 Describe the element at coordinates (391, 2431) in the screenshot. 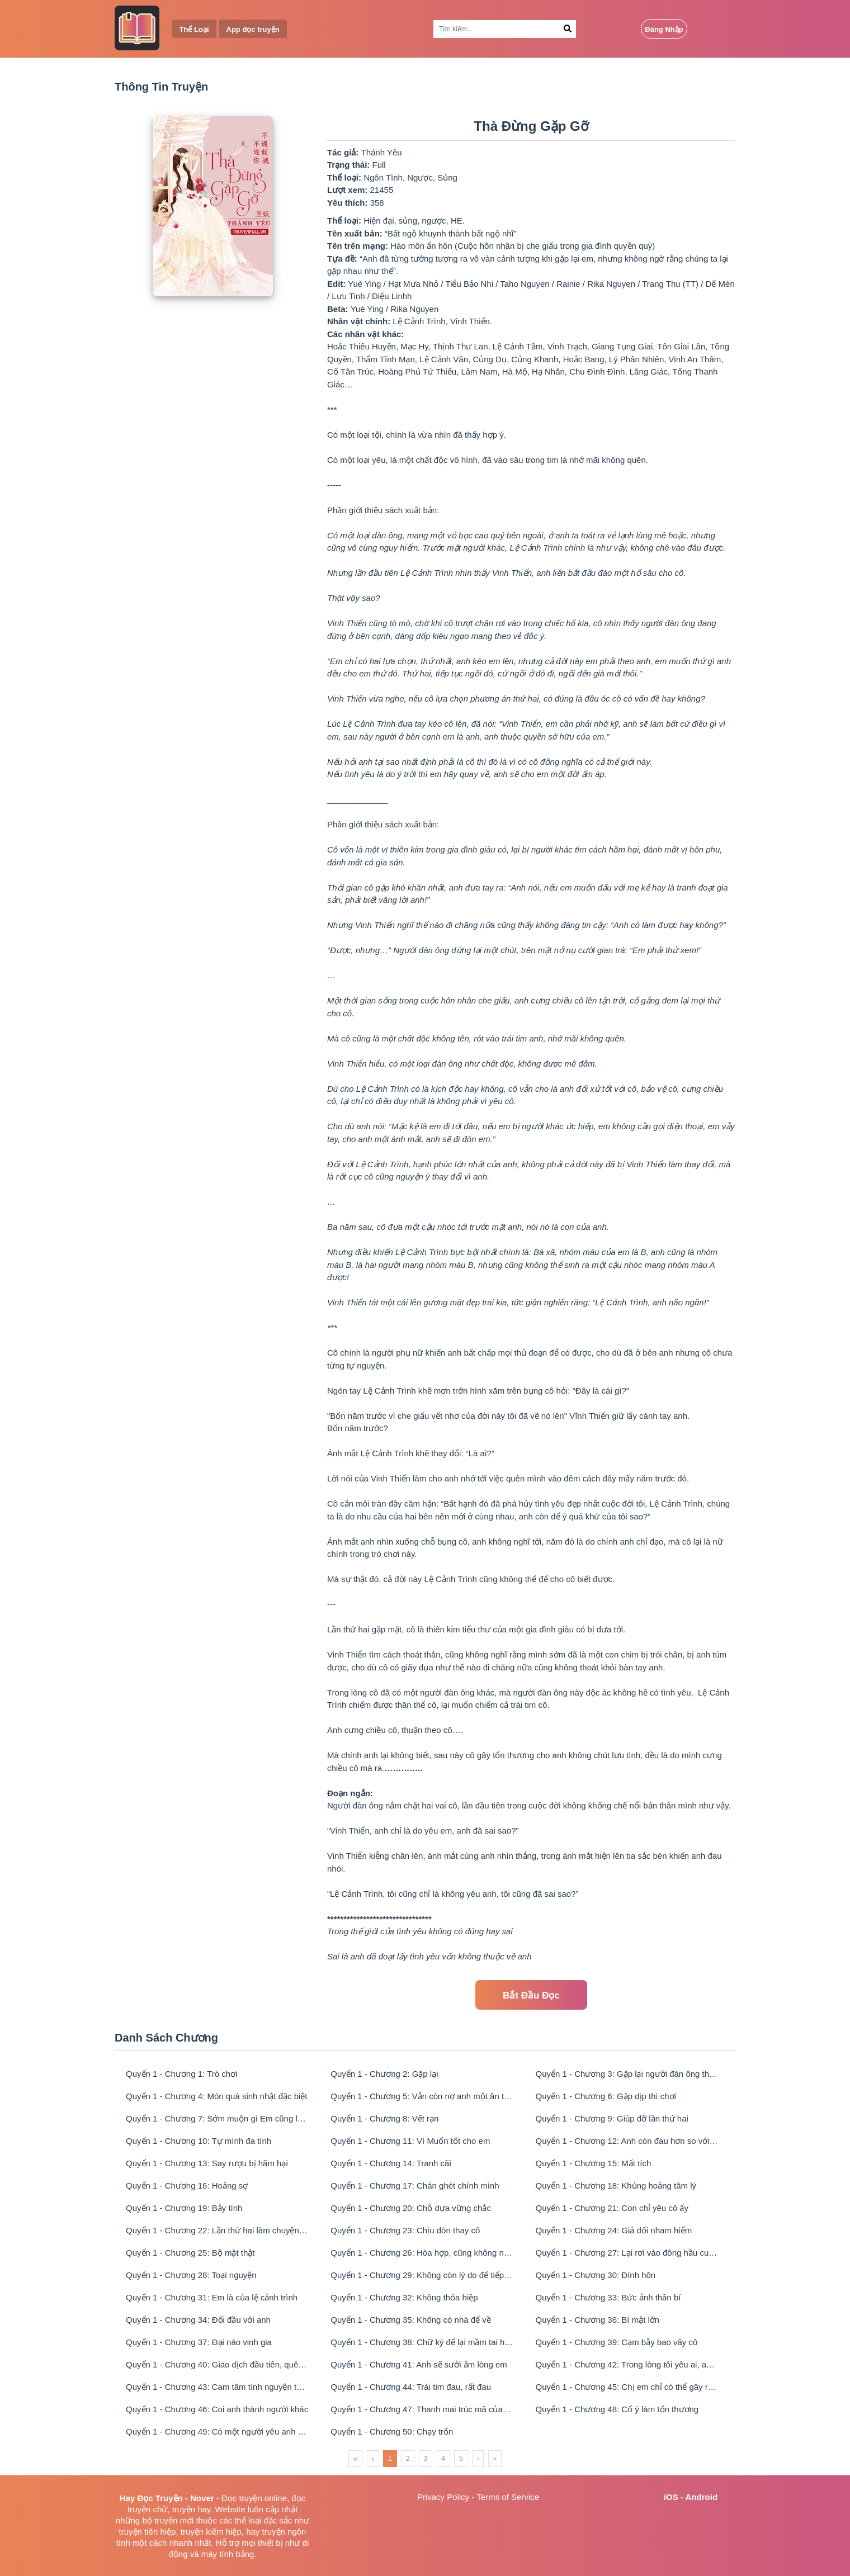

I see `Quyển 1 - Chương 50: Chạy trốn` at that location.